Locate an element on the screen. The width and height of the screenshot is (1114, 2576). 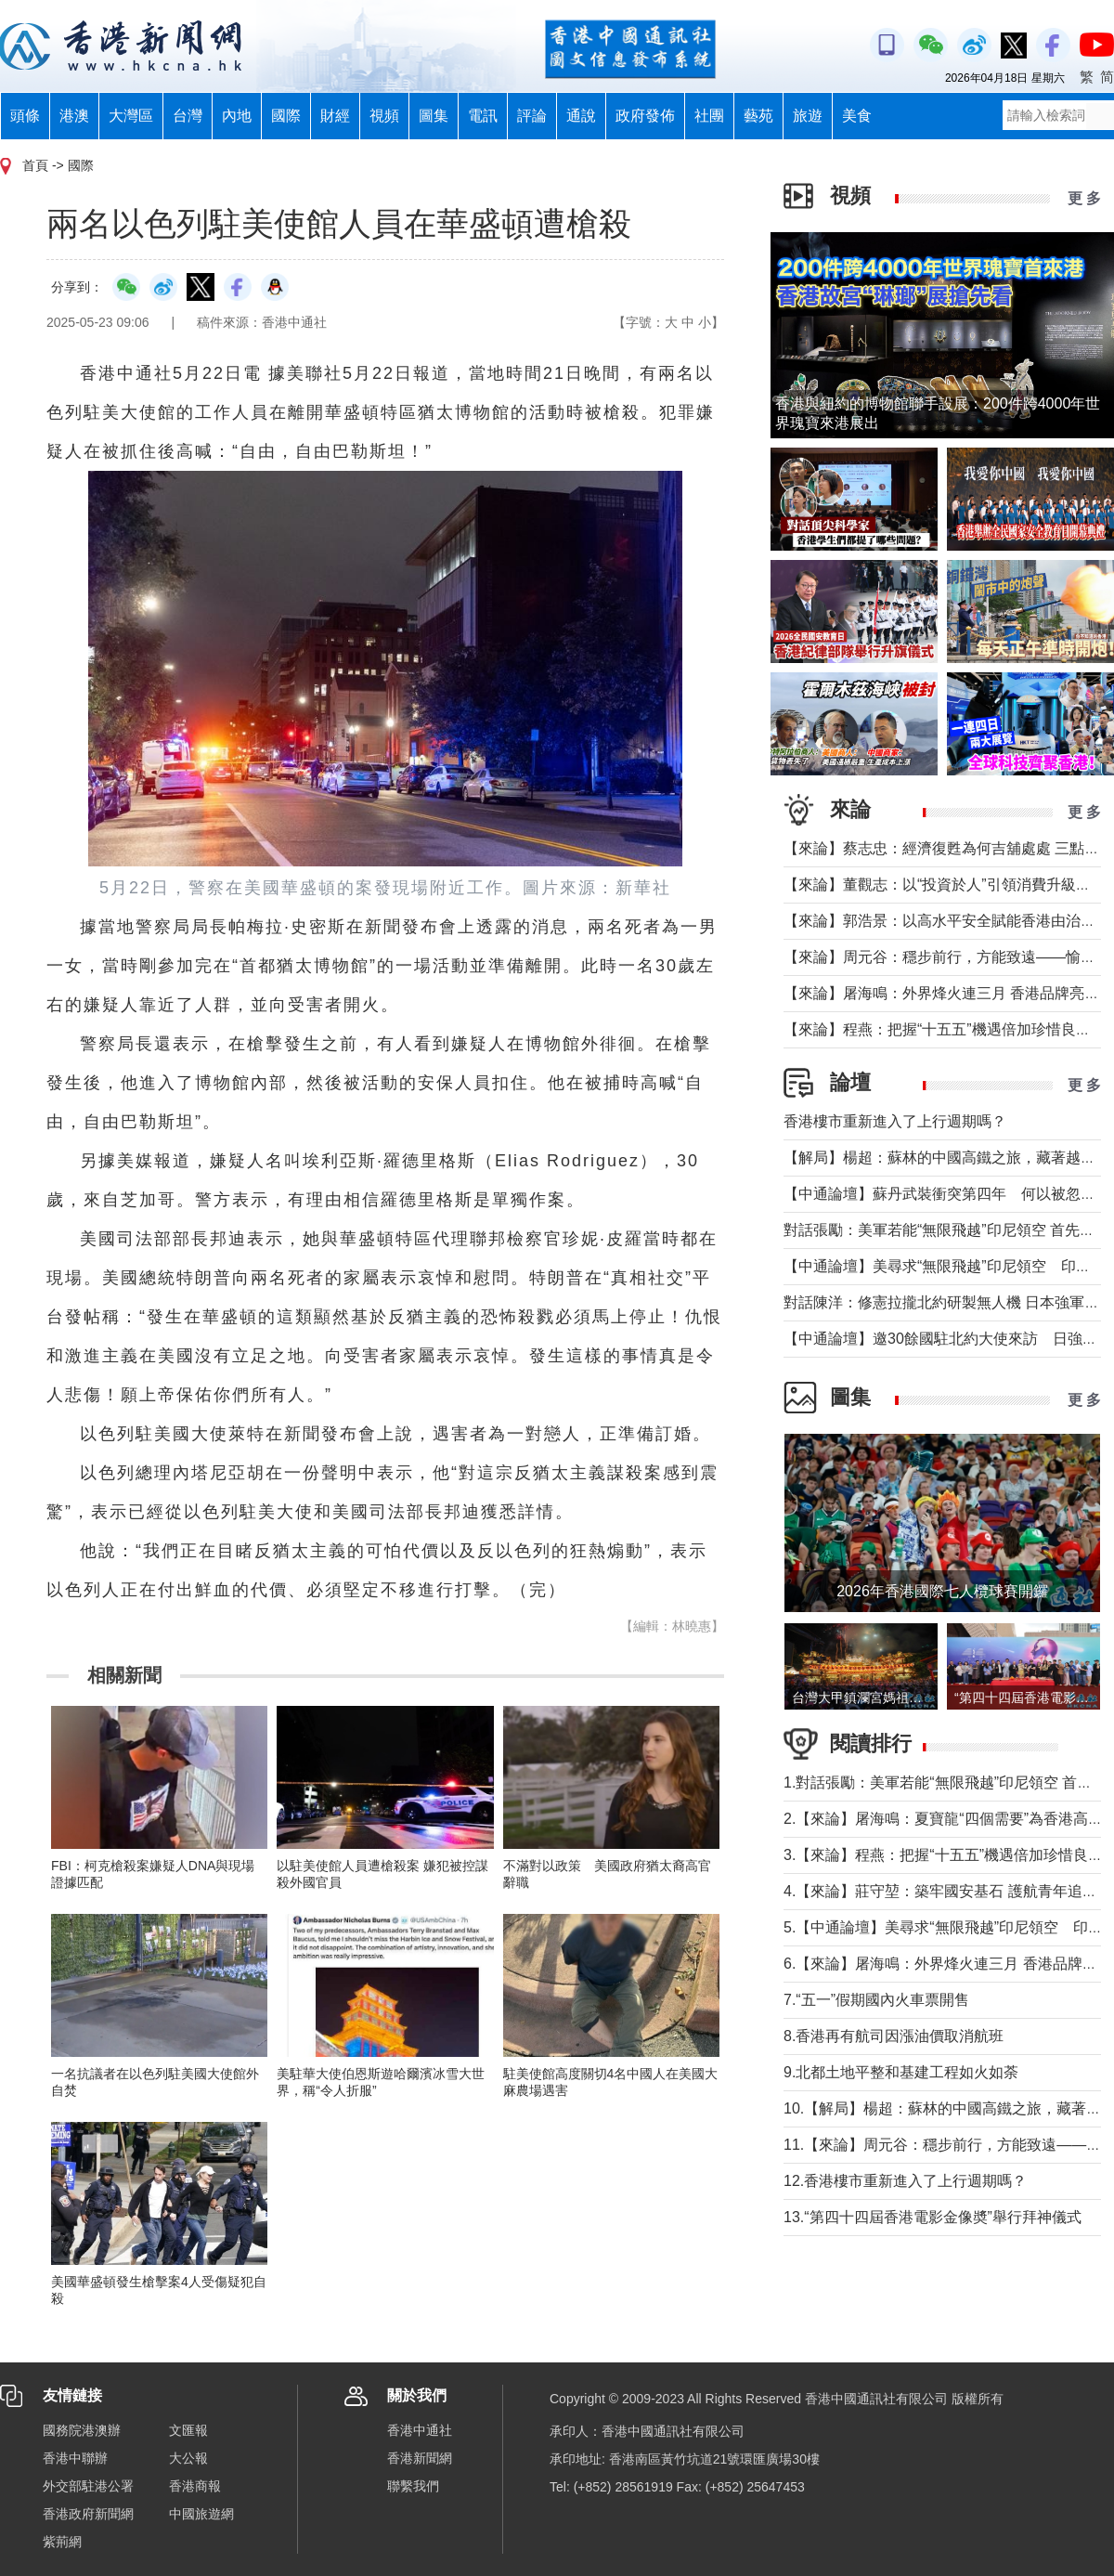
藝苑 is located at coordinates (758, 116).